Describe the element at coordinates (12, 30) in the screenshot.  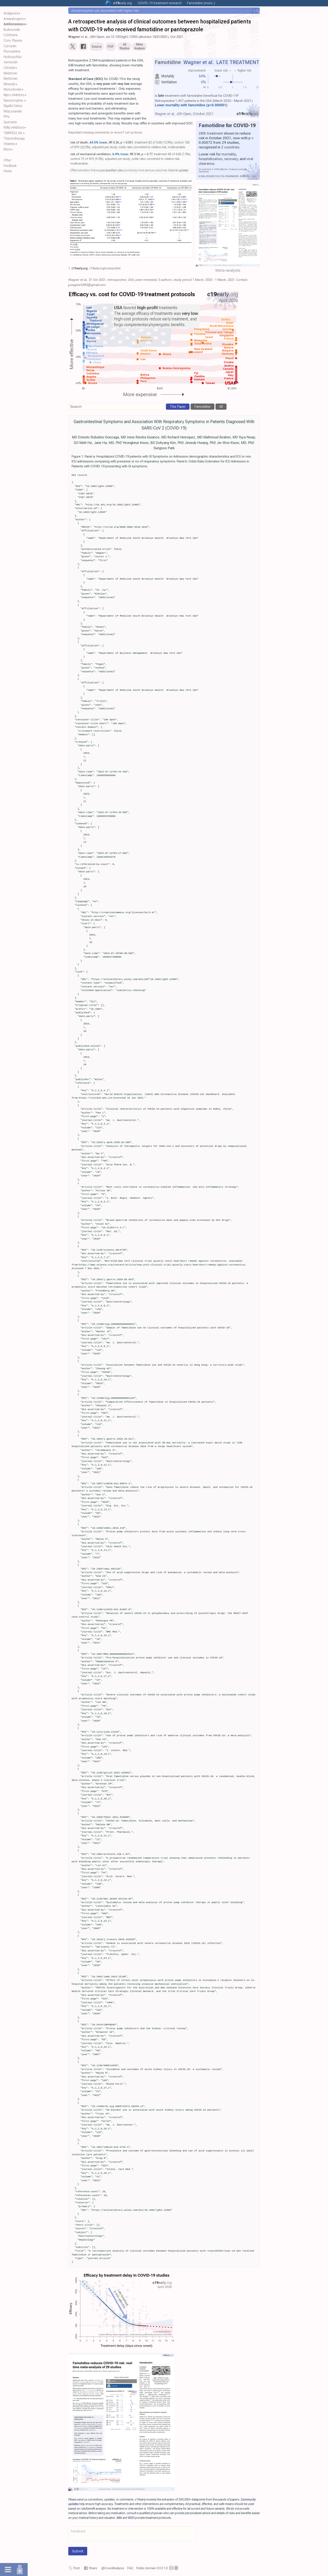
I see `Budesonide` at that location.